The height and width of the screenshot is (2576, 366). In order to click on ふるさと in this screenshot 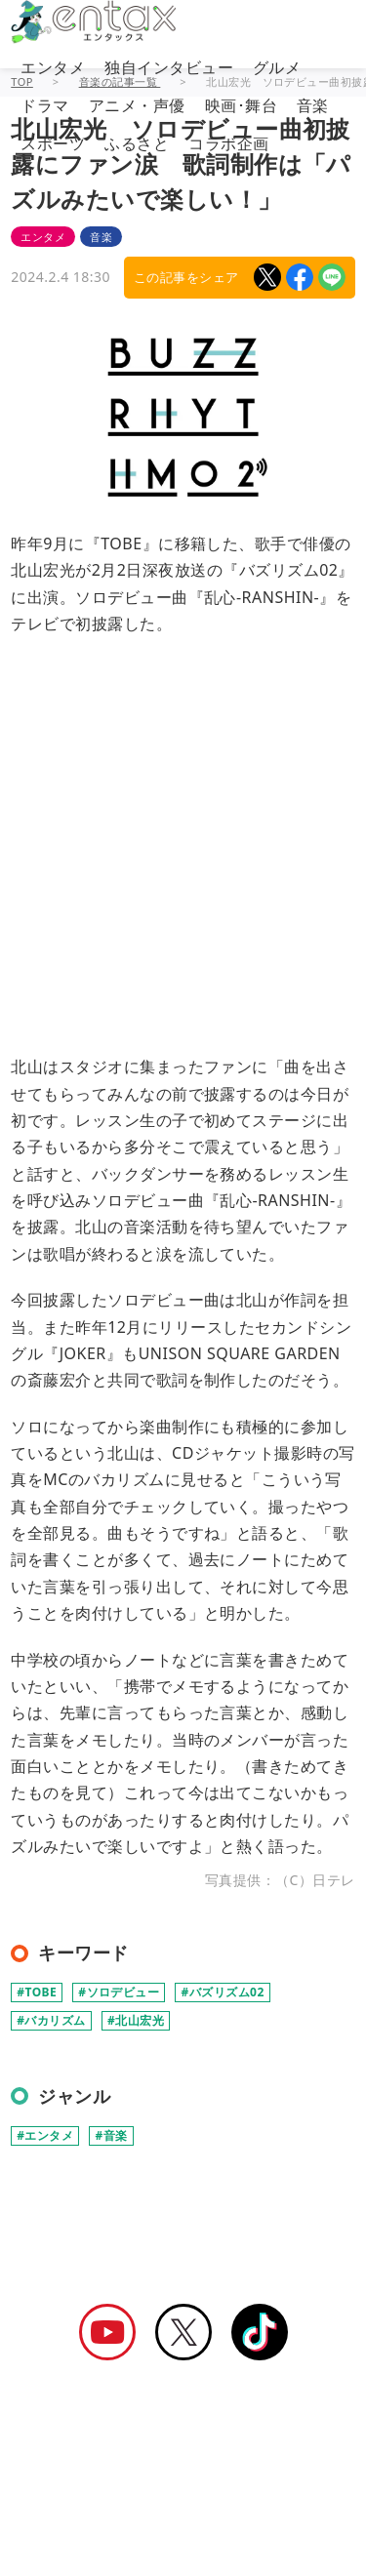, I will do `click(136, 143)`.